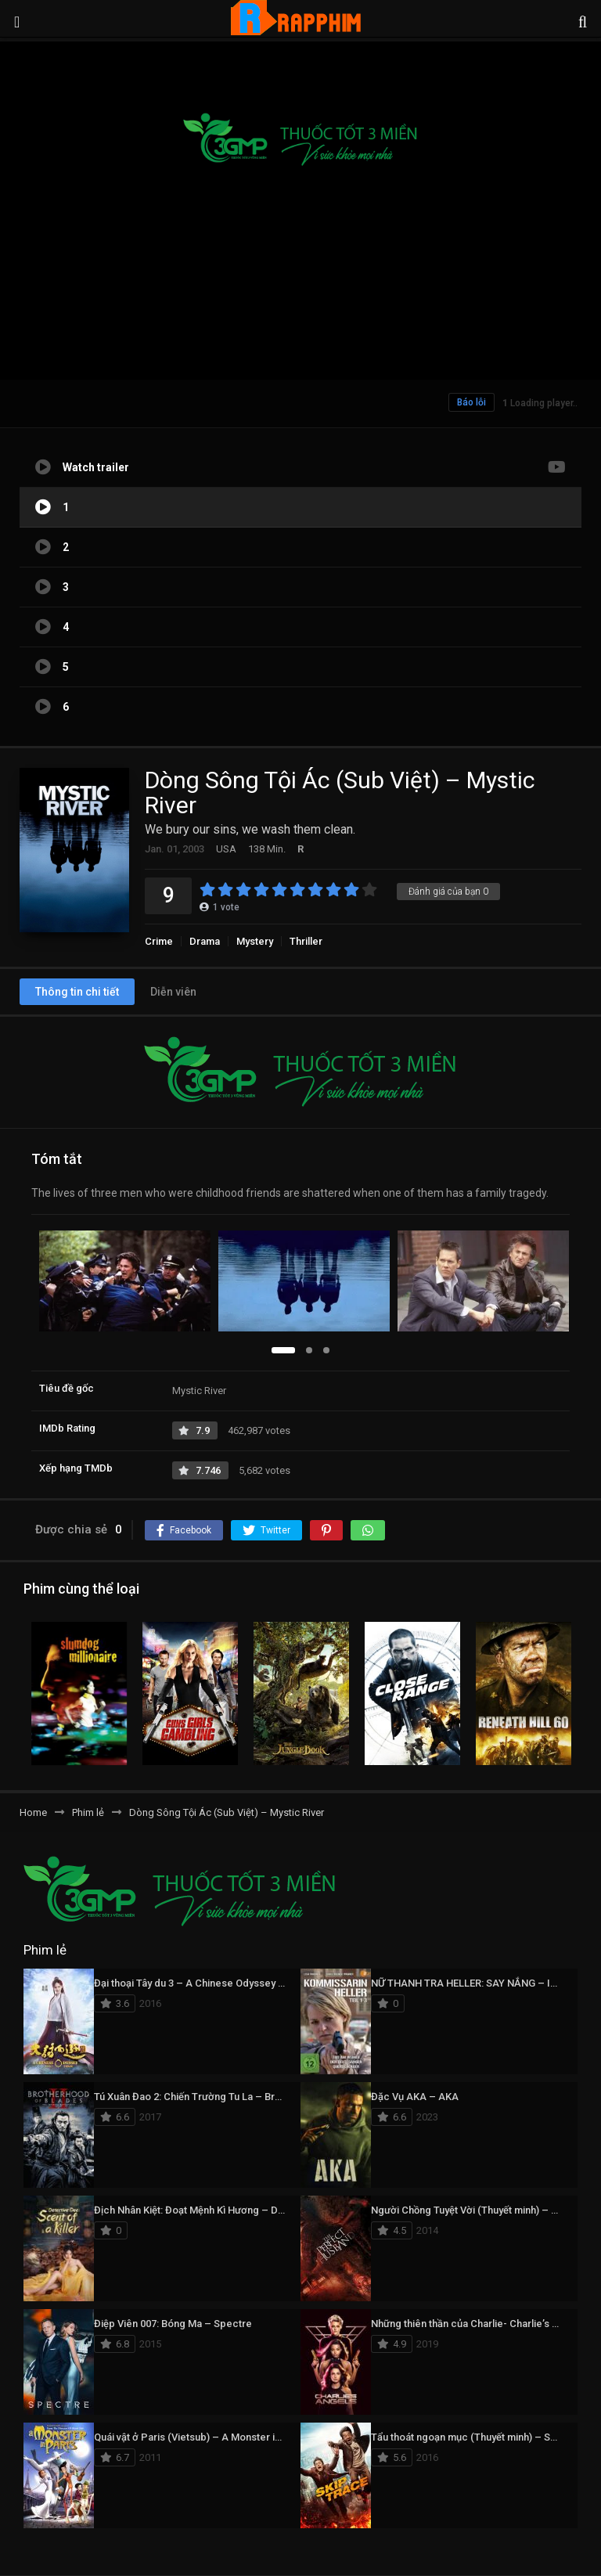 This screenshot has height=2576, width=601. I want to click on Thriller, so click(306, 941).